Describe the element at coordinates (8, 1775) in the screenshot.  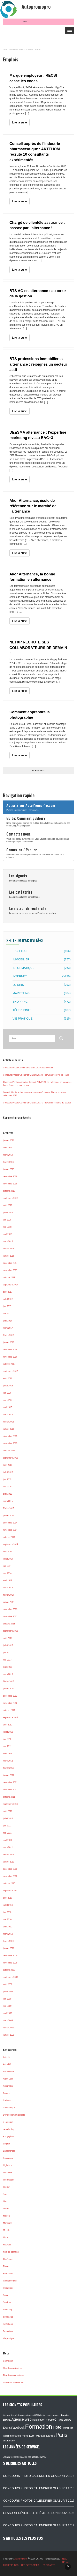
I see `janvier 2012` at that location.